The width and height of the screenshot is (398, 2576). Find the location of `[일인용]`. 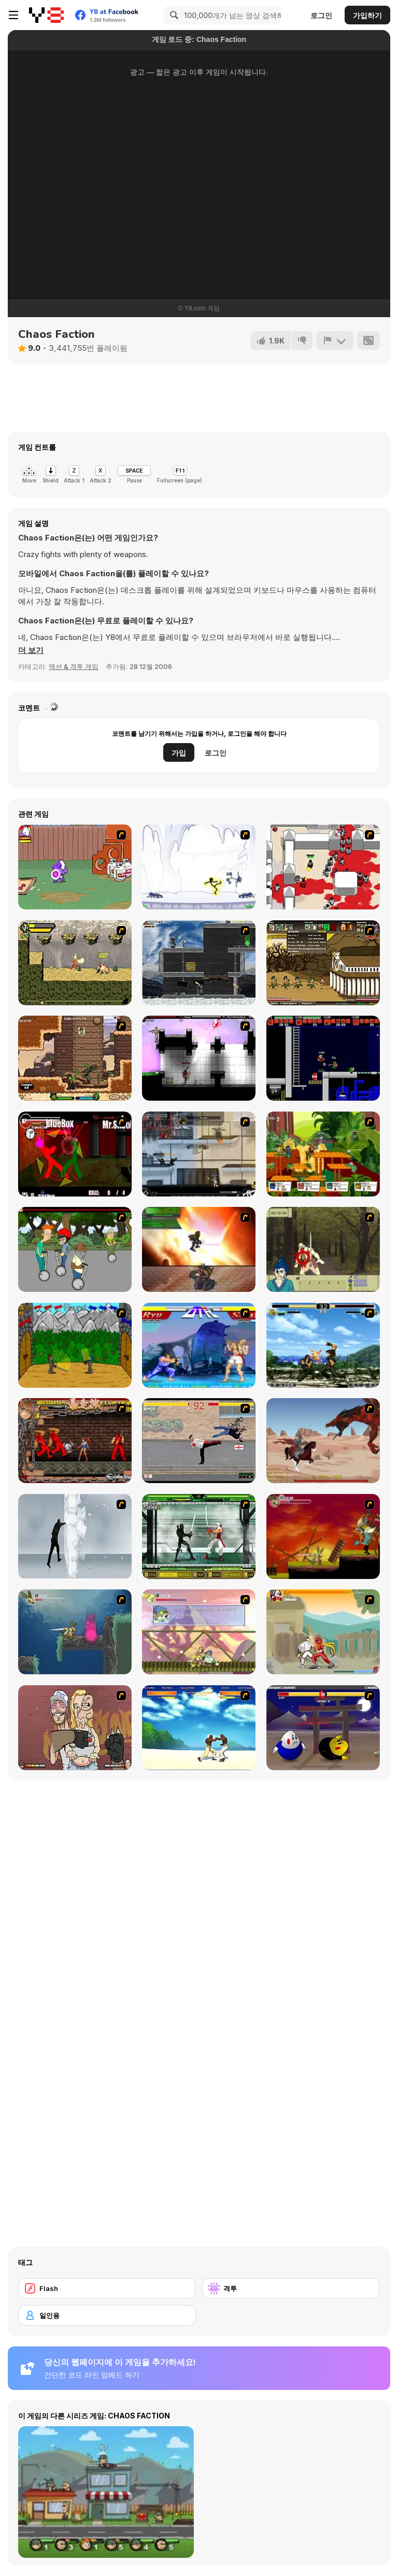

[일인용] is located at coordinates (107, 2315).